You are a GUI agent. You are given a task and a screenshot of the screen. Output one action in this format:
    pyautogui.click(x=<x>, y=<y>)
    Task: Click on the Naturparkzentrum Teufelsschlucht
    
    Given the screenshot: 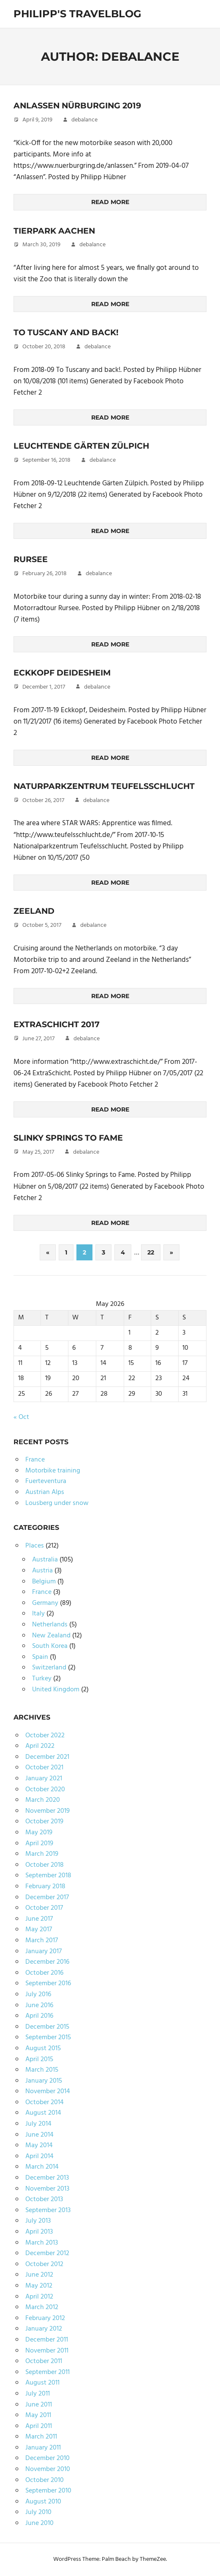 What is the action you would take?
    pyautogui.click(x=108, y=786)
    